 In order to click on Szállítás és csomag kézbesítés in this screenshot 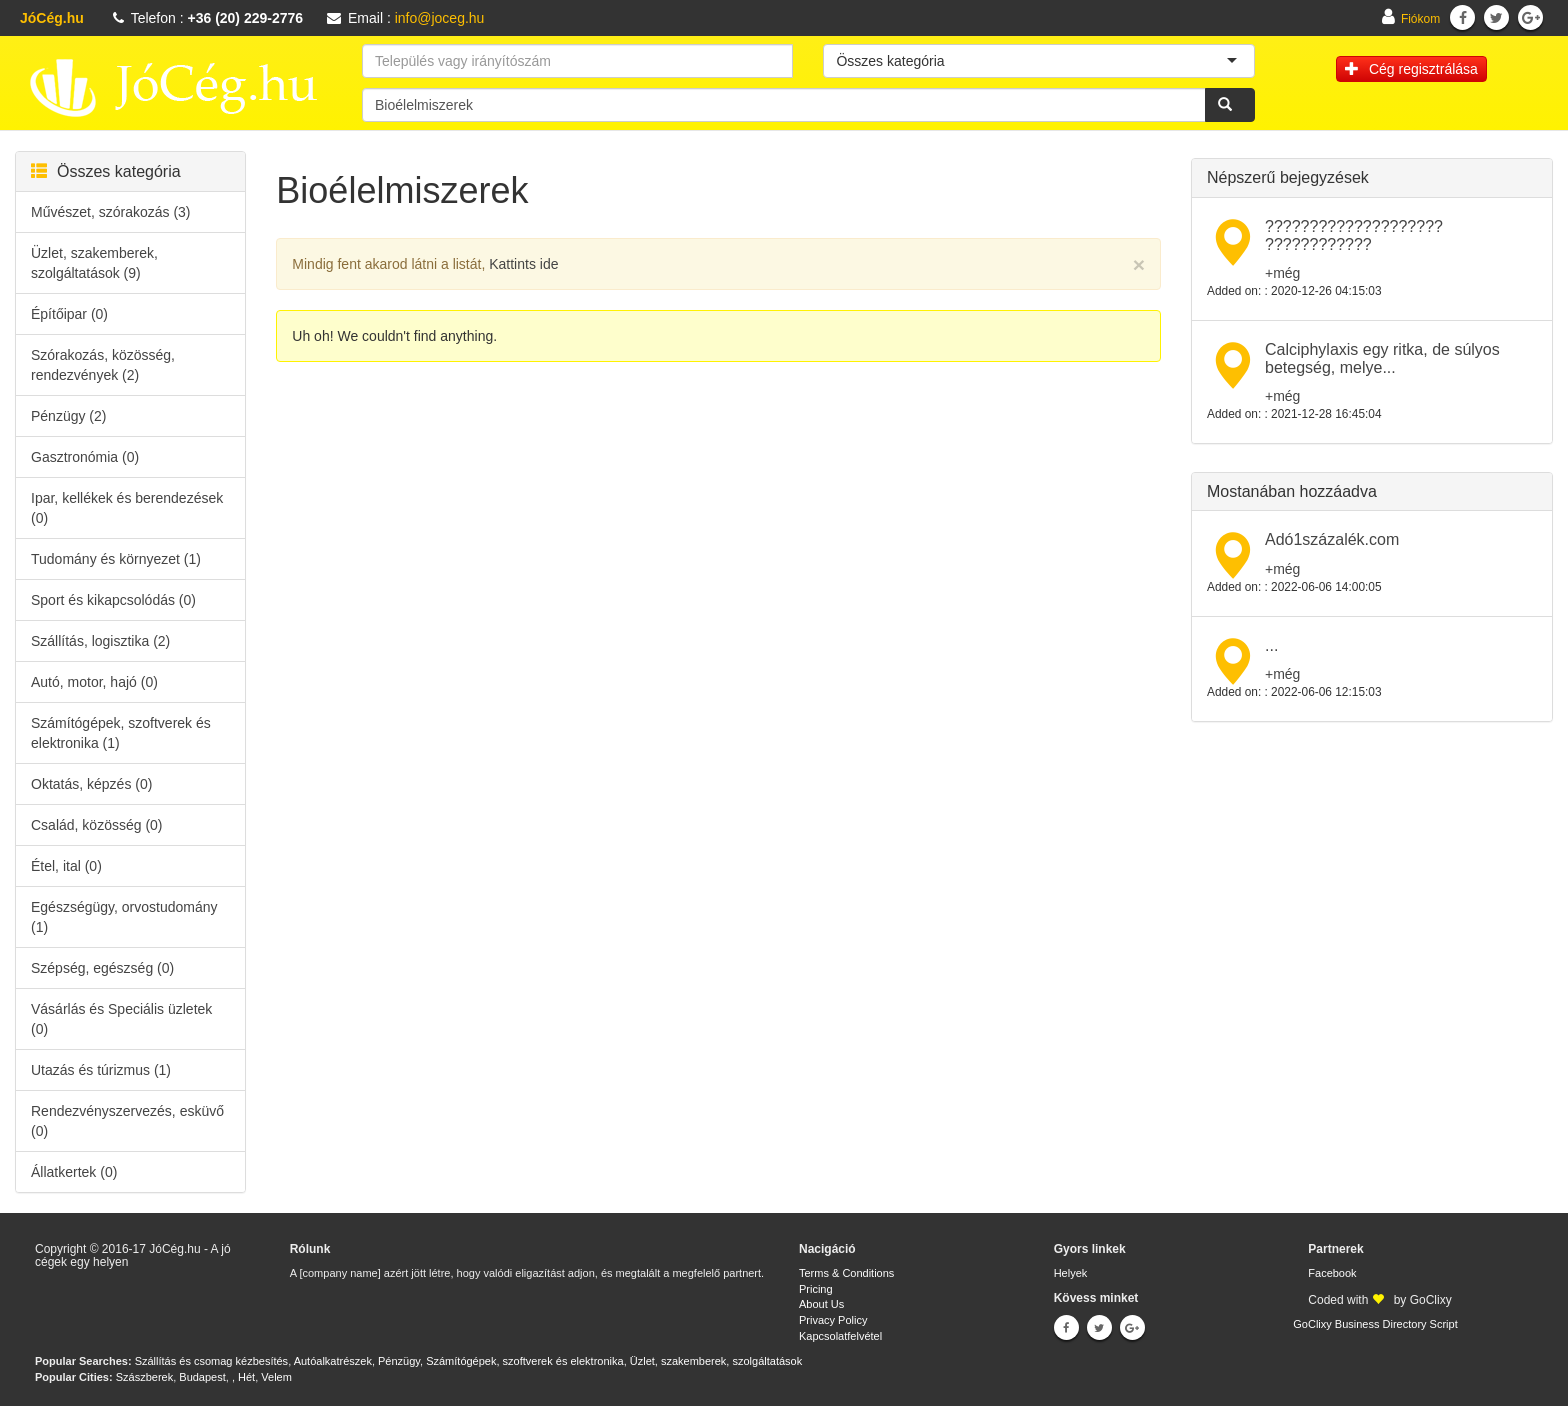, I will do `click(211, 1361)`.